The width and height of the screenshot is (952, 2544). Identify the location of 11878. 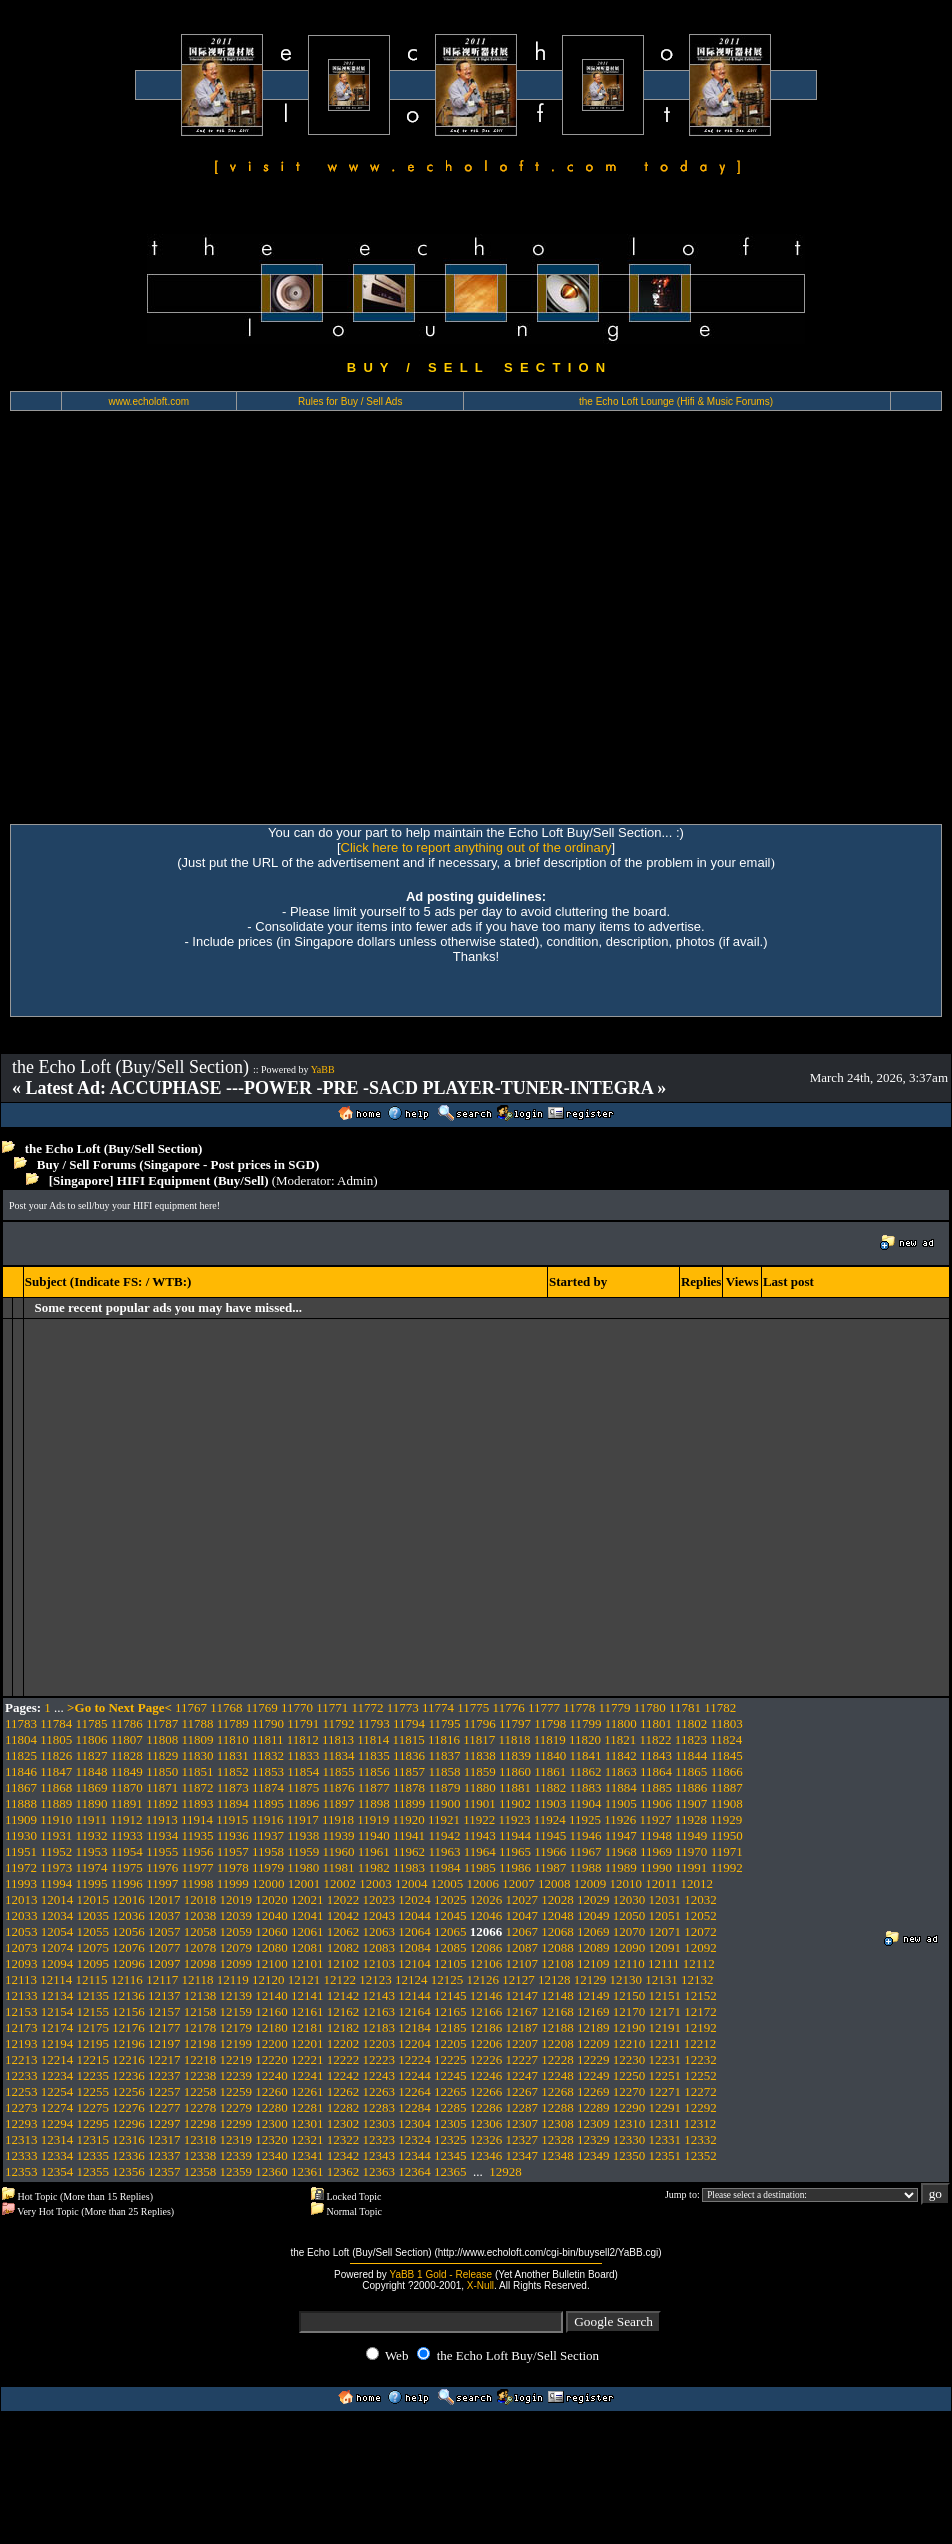
(409, 1787).